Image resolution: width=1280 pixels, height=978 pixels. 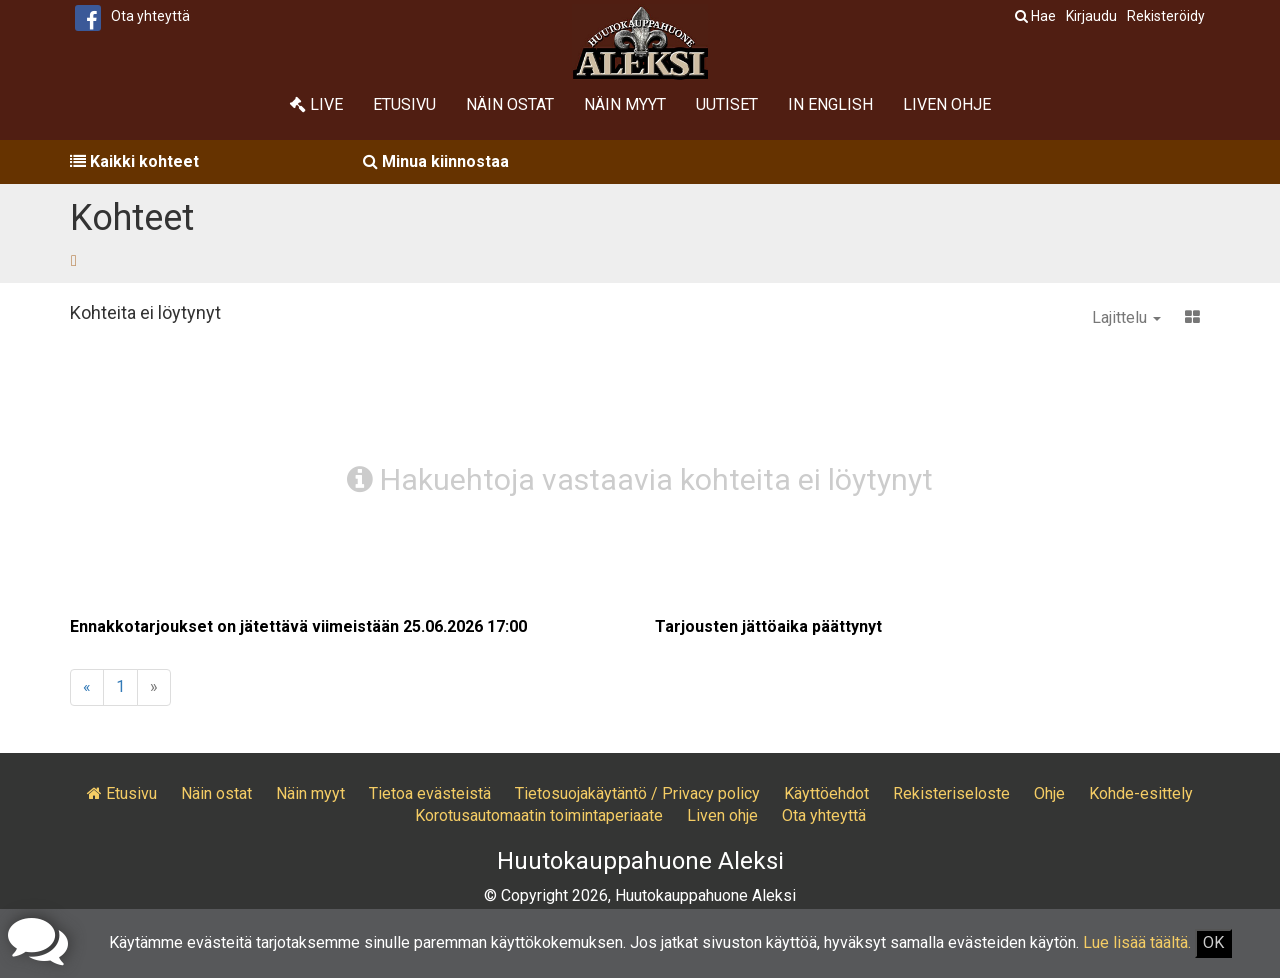 What do you see at coordinates (625, 104) in the screenshot?
I see `Näin myyt` at bounding box center [625, 104].